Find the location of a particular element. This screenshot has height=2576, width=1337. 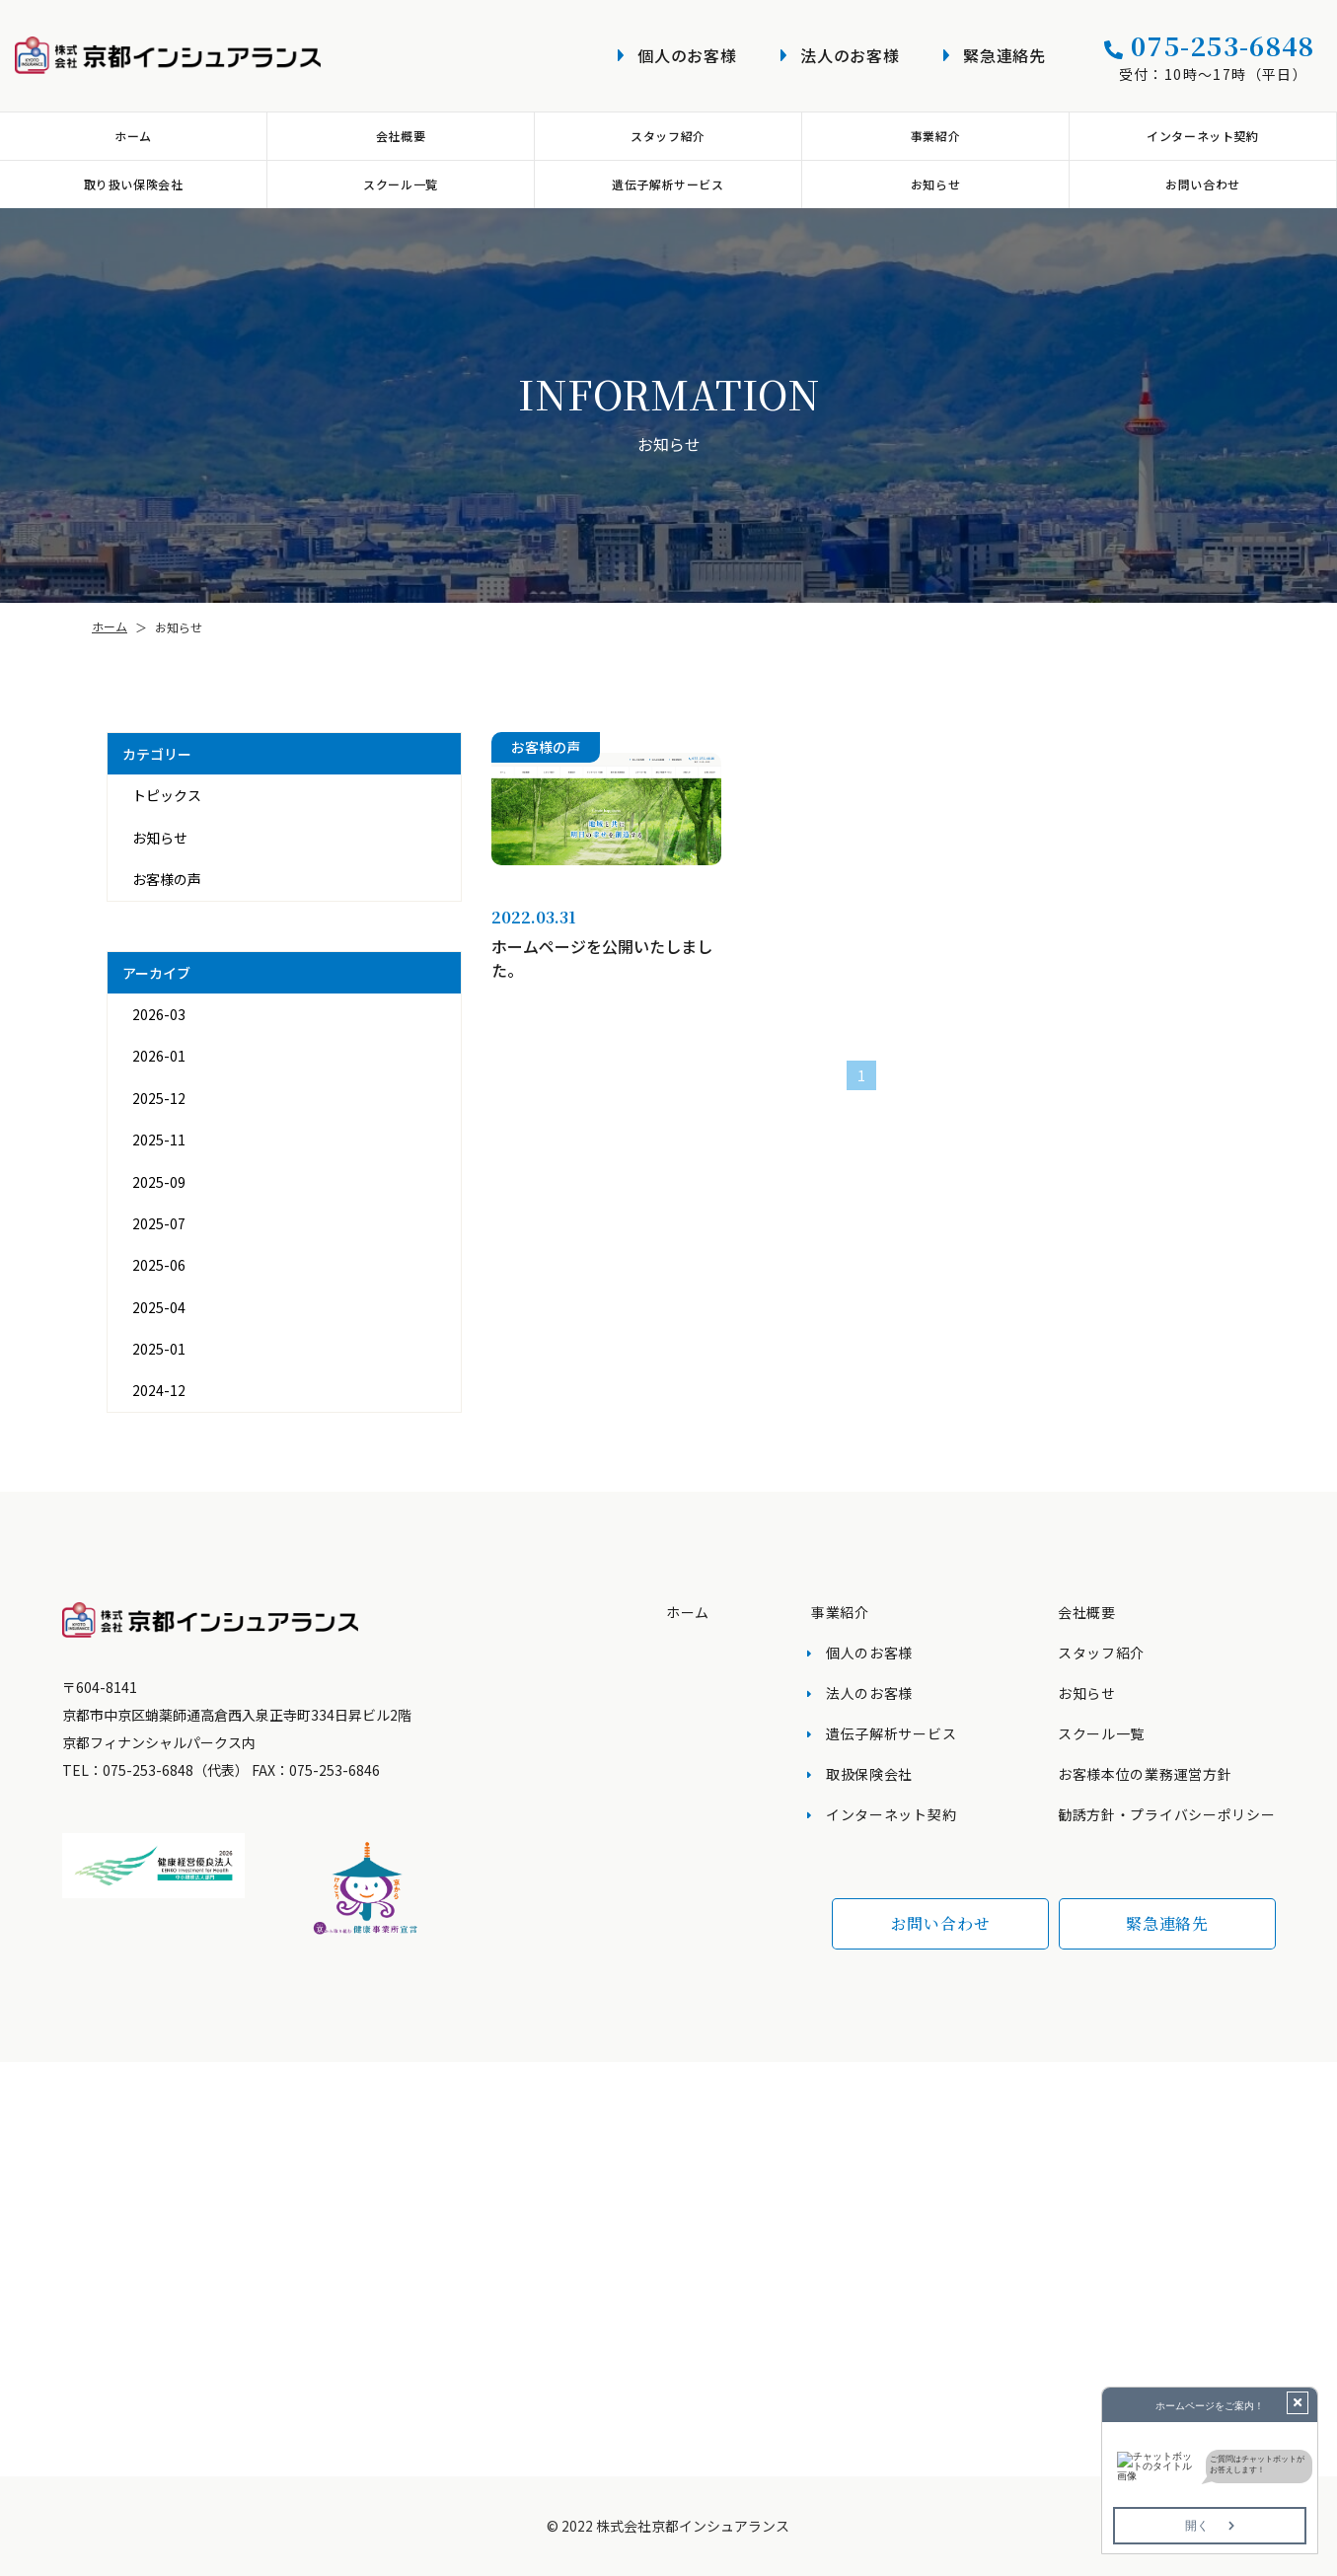

2025-11 is located at coordinates (158, 1139).